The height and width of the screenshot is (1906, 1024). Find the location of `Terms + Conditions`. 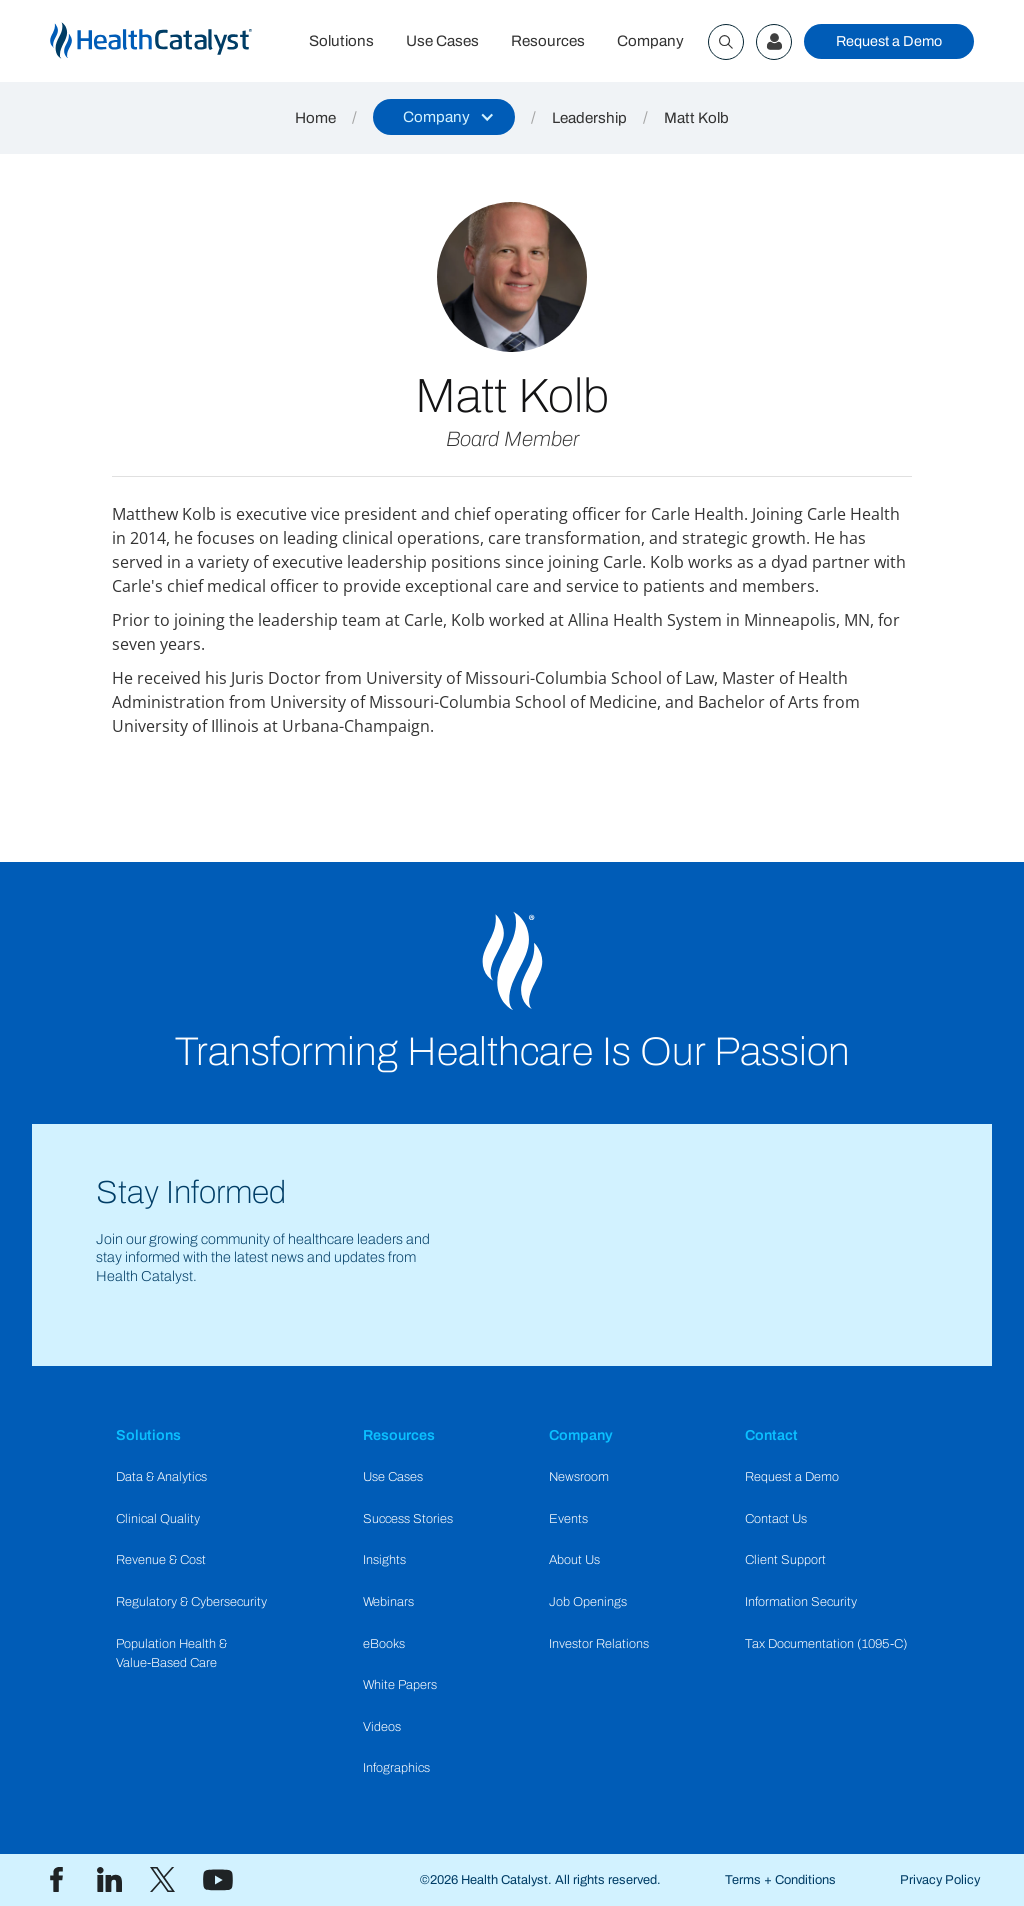

Terms + Conditions is located at coordinates (780, 1880).